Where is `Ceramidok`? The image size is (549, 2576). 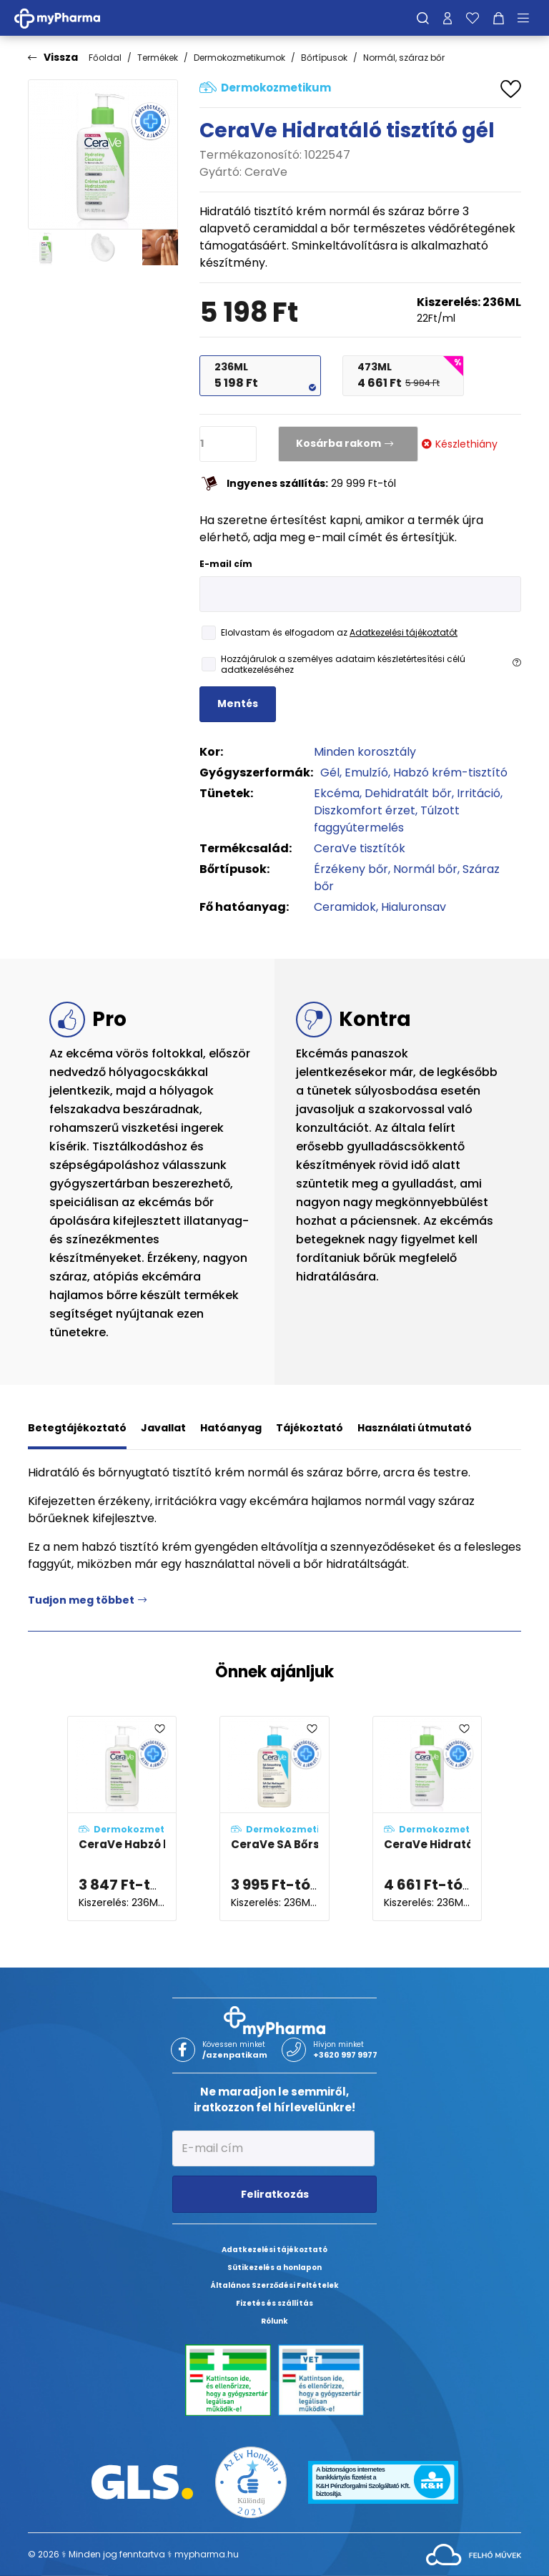 Ceramidok is located at coordinates (345, 907).